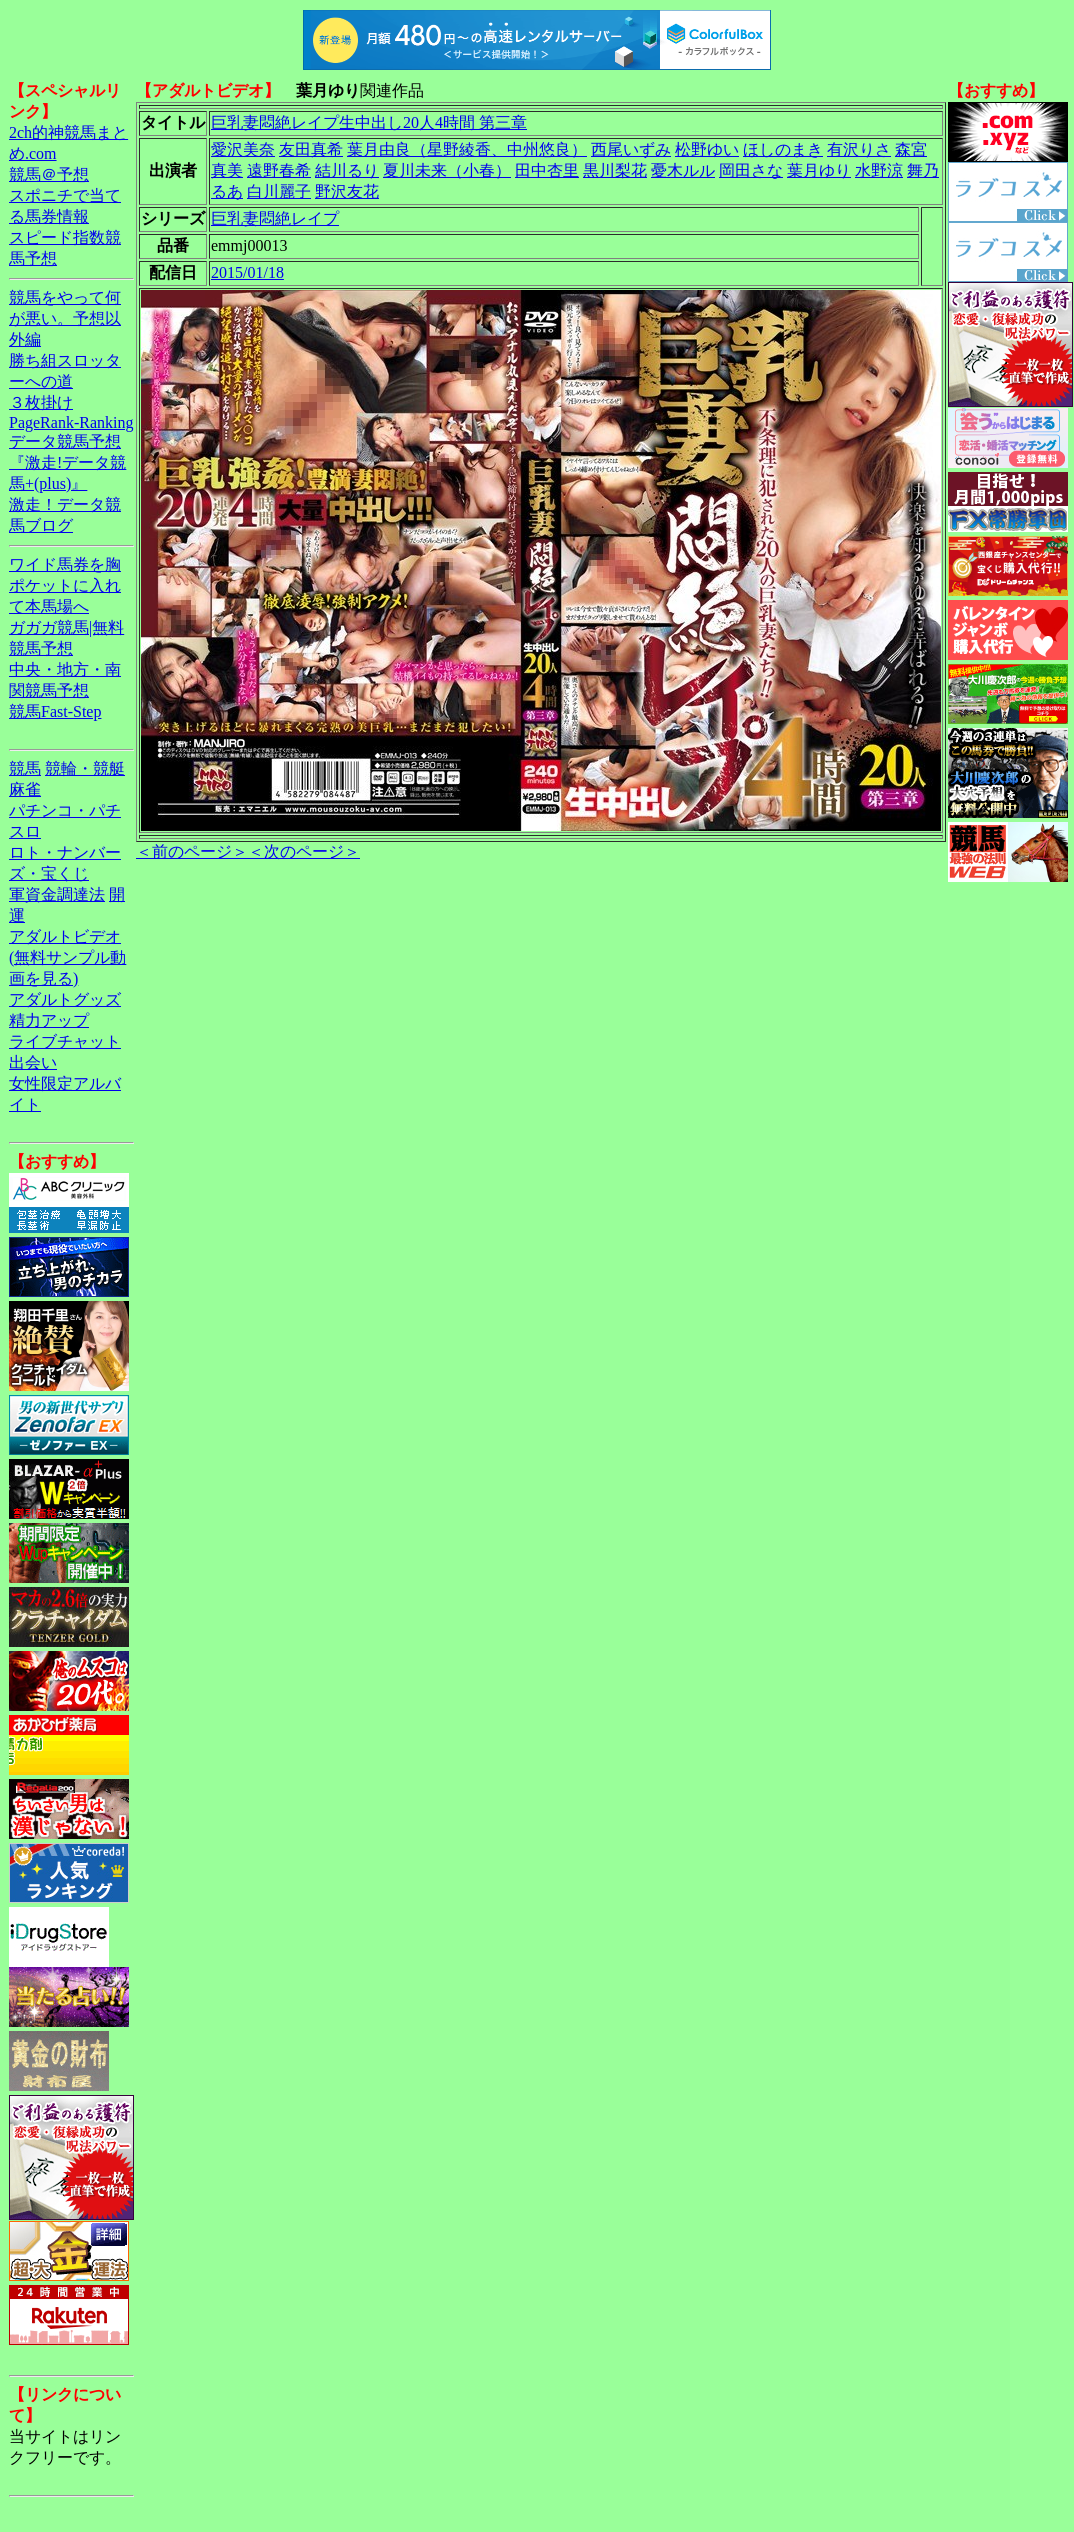  Describe the element at coordinates (369, 122) in the screenshot. I see `巨乳妻悶絶レイプ生中出し20人4時間 第三章` at that location.